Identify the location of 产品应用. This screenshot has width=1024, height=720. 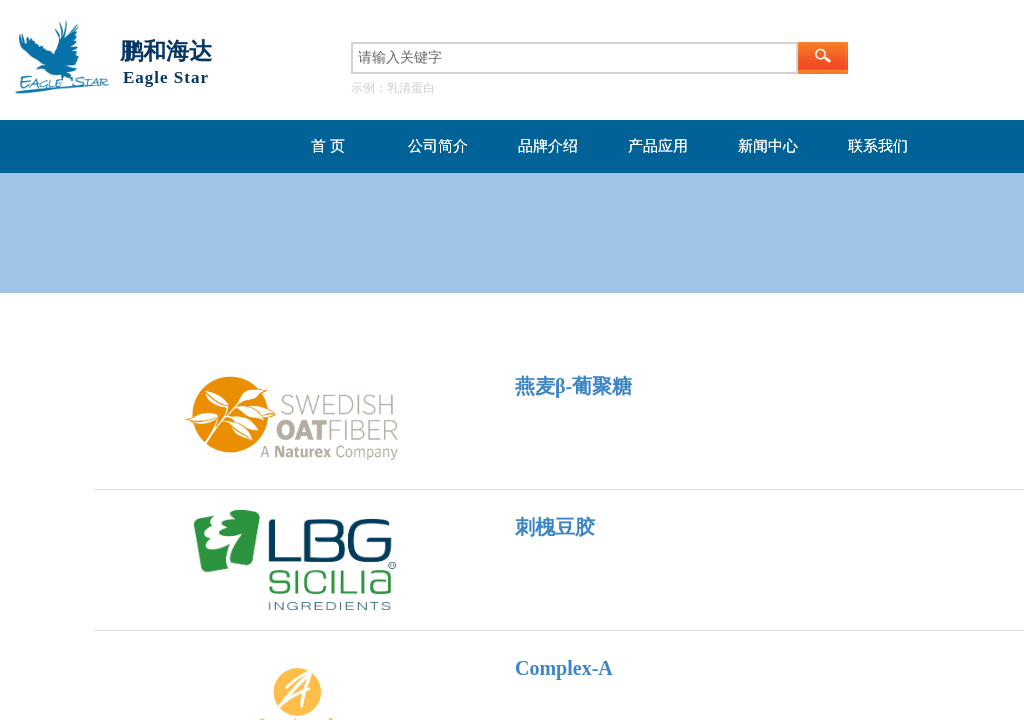
(658, 146).